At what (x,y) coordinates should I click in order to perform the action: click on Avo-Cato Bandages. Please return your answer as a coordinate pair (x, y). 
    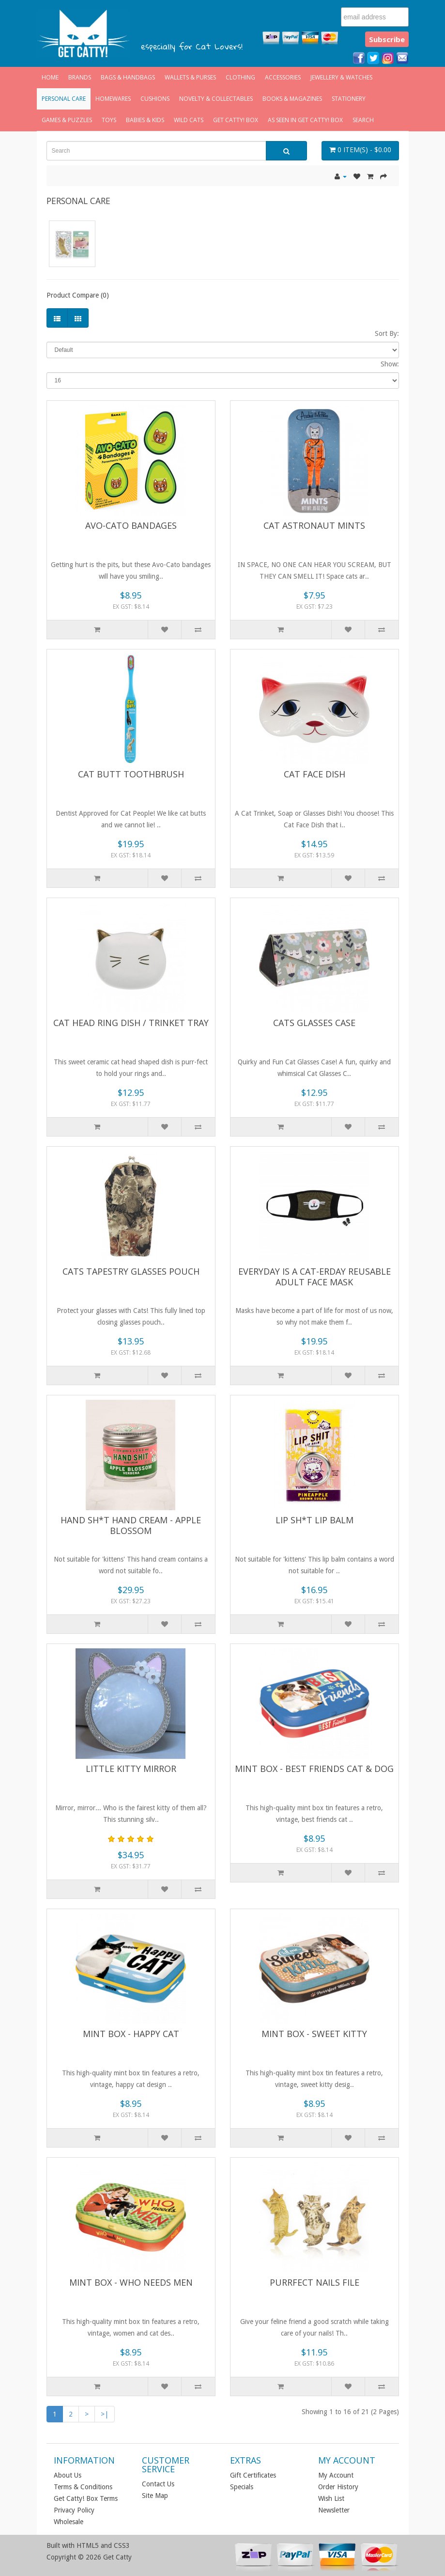
    Looking at the image, I should click on (131, 525).